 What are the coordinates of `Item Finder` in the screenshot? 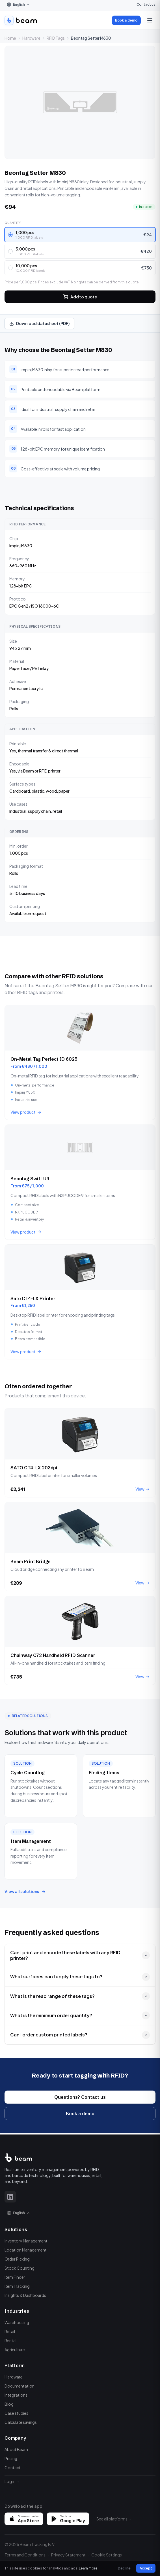 It's located at (15, 2277).